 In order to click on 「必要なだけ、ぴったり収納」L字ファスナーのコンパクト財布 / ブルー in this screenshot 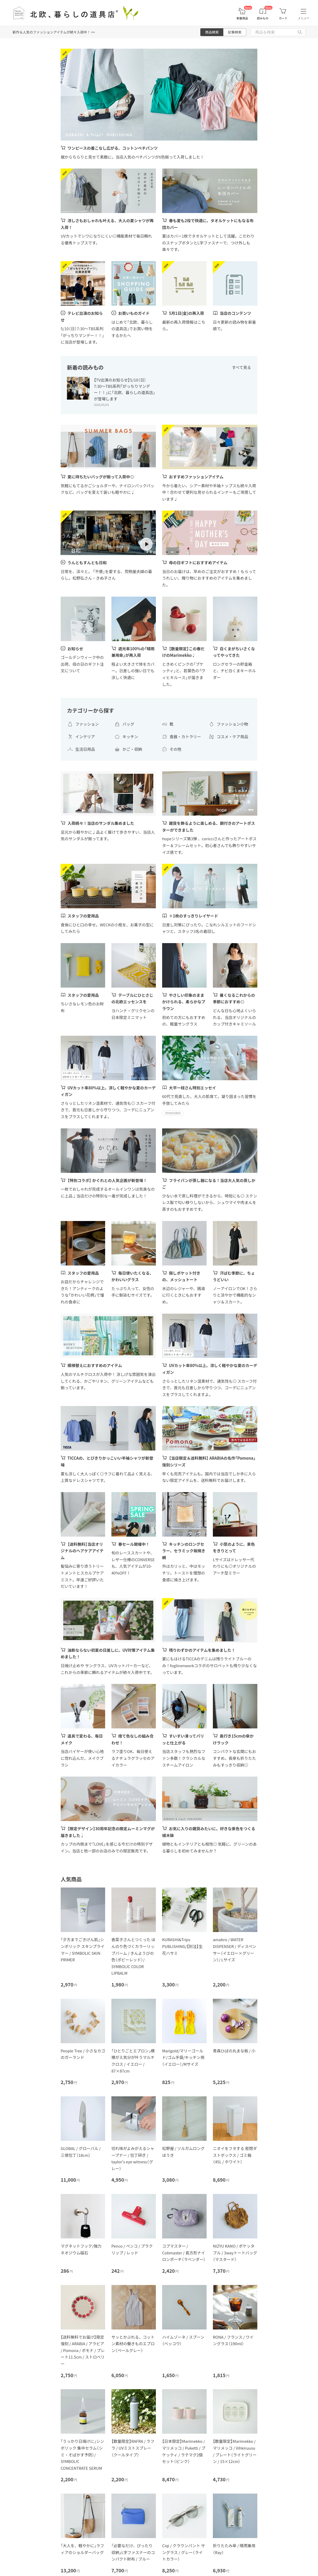, I will do `click(133, 2552)`.